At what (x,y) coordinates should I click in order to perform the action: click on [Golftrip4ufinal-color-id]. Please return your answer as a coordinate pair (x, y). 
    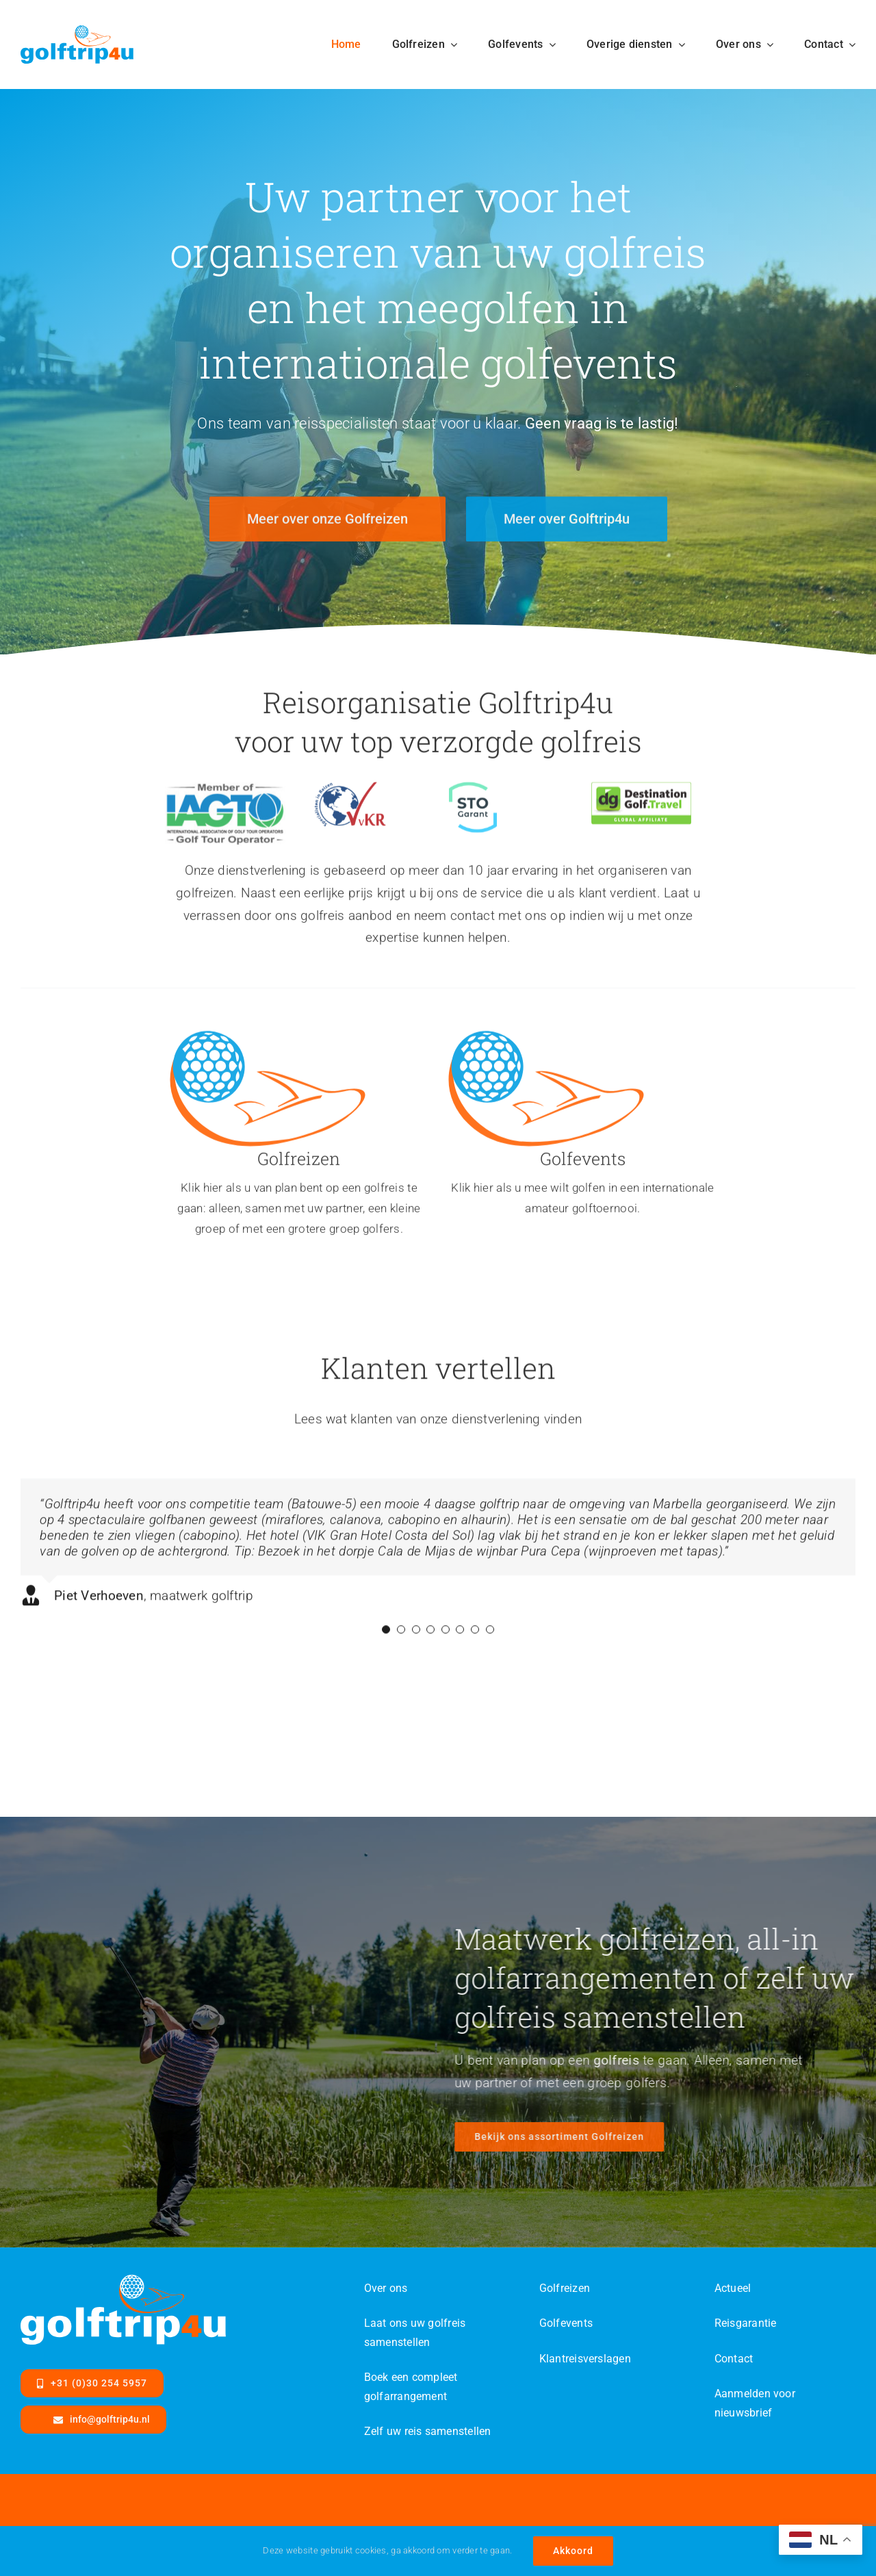
    Looking at the image, I should click on (267, 1043).